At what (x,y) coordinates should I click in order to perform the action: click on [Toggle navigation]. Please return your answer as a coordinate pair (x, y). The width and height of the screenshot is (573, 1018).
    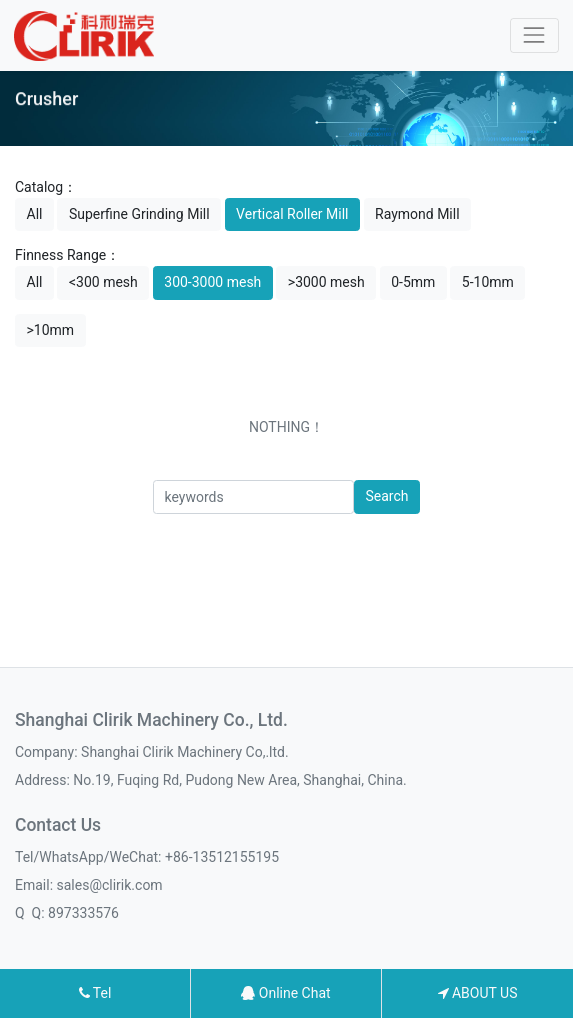
    Looking at the image, I should click on (534, 35).